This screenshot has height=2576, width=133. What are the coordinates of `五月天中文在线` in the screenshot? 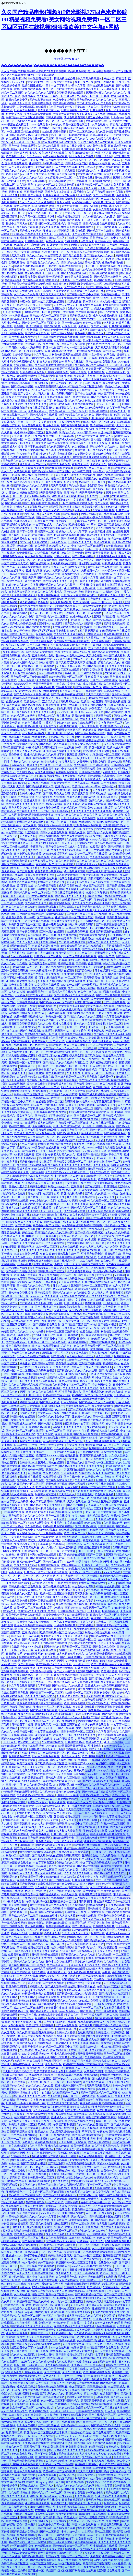 It's located at (105, 1236).